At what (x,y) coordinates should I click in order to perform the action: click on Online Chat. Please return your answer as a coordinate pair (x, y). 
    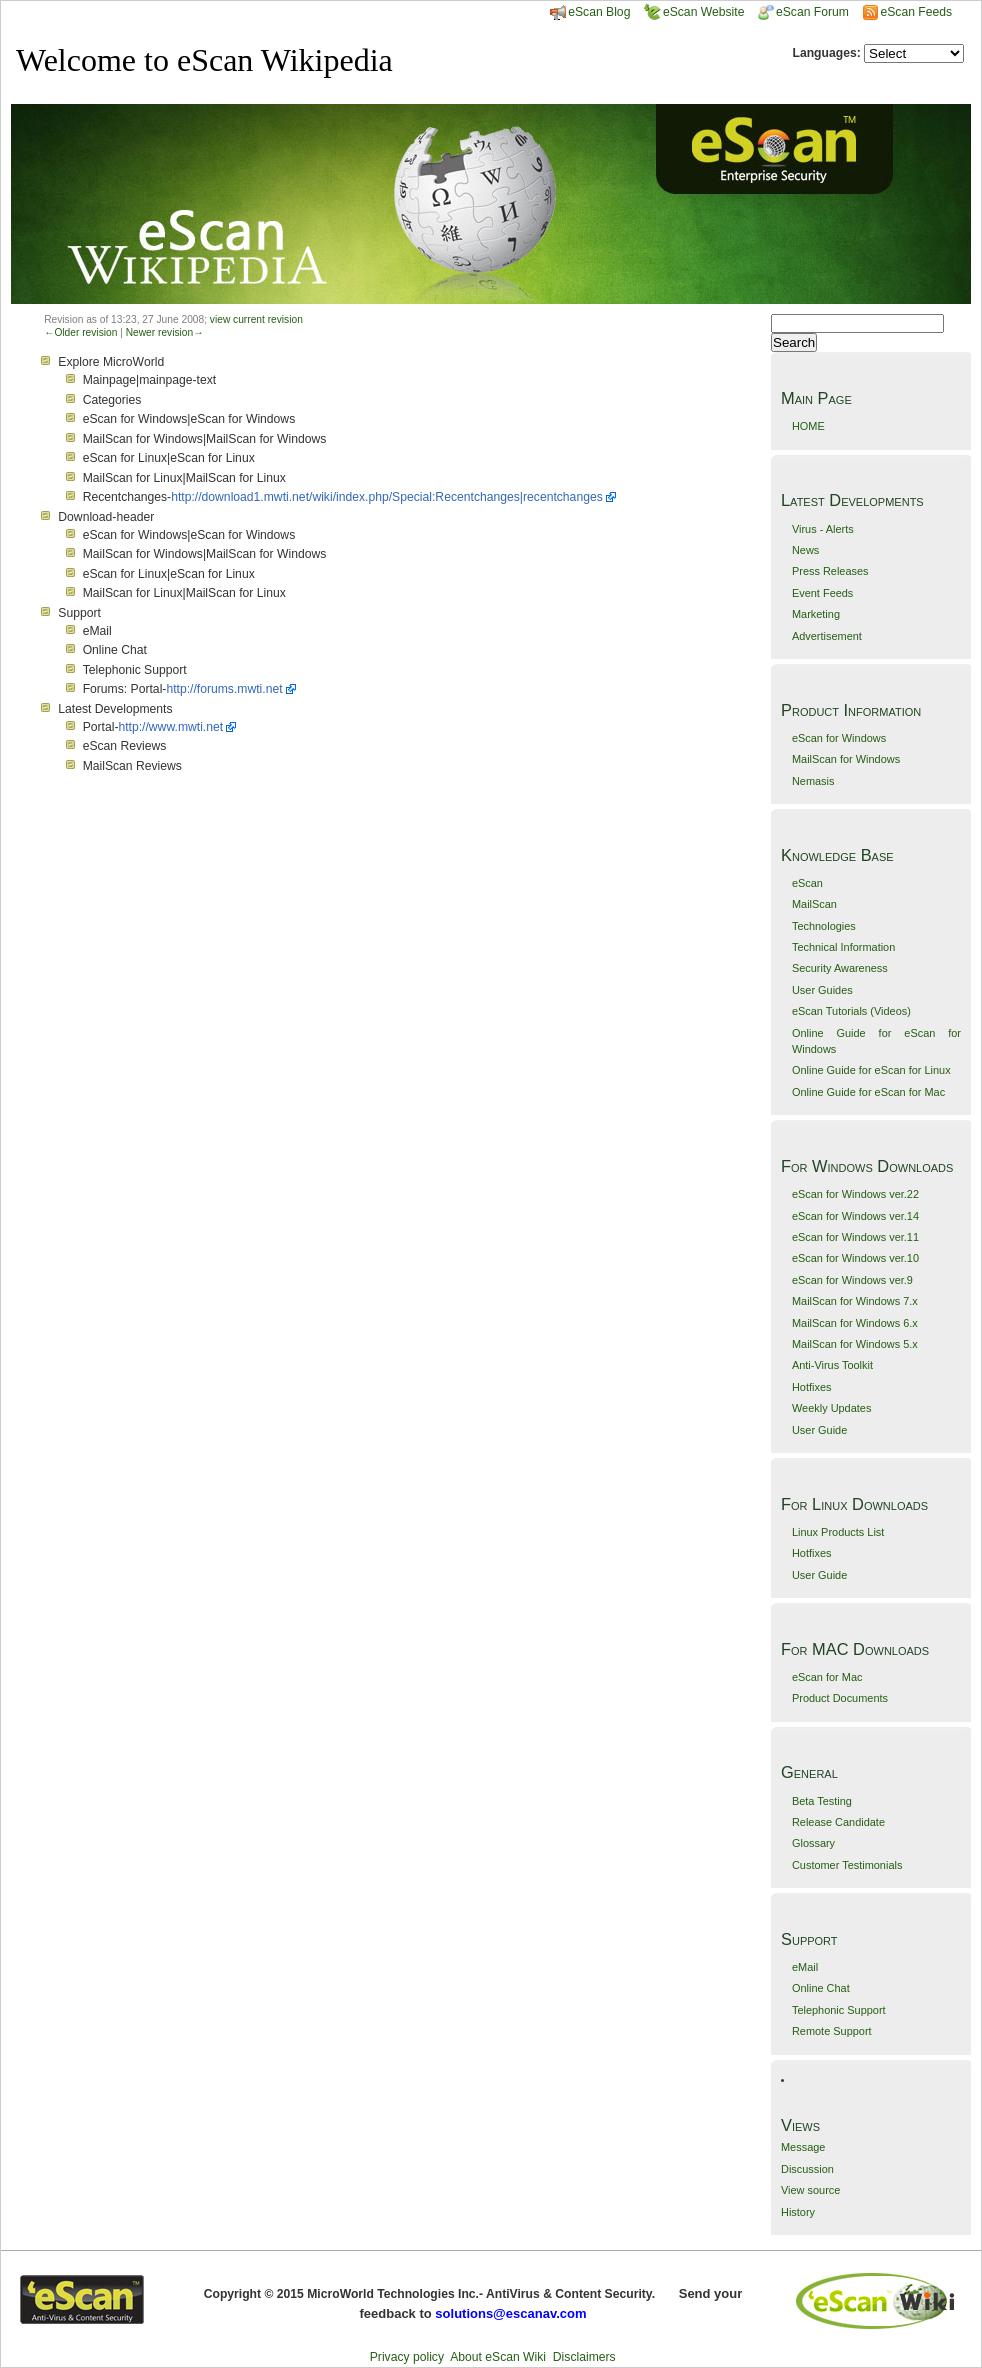
    Looking at the image, I should click on (821, 1988).